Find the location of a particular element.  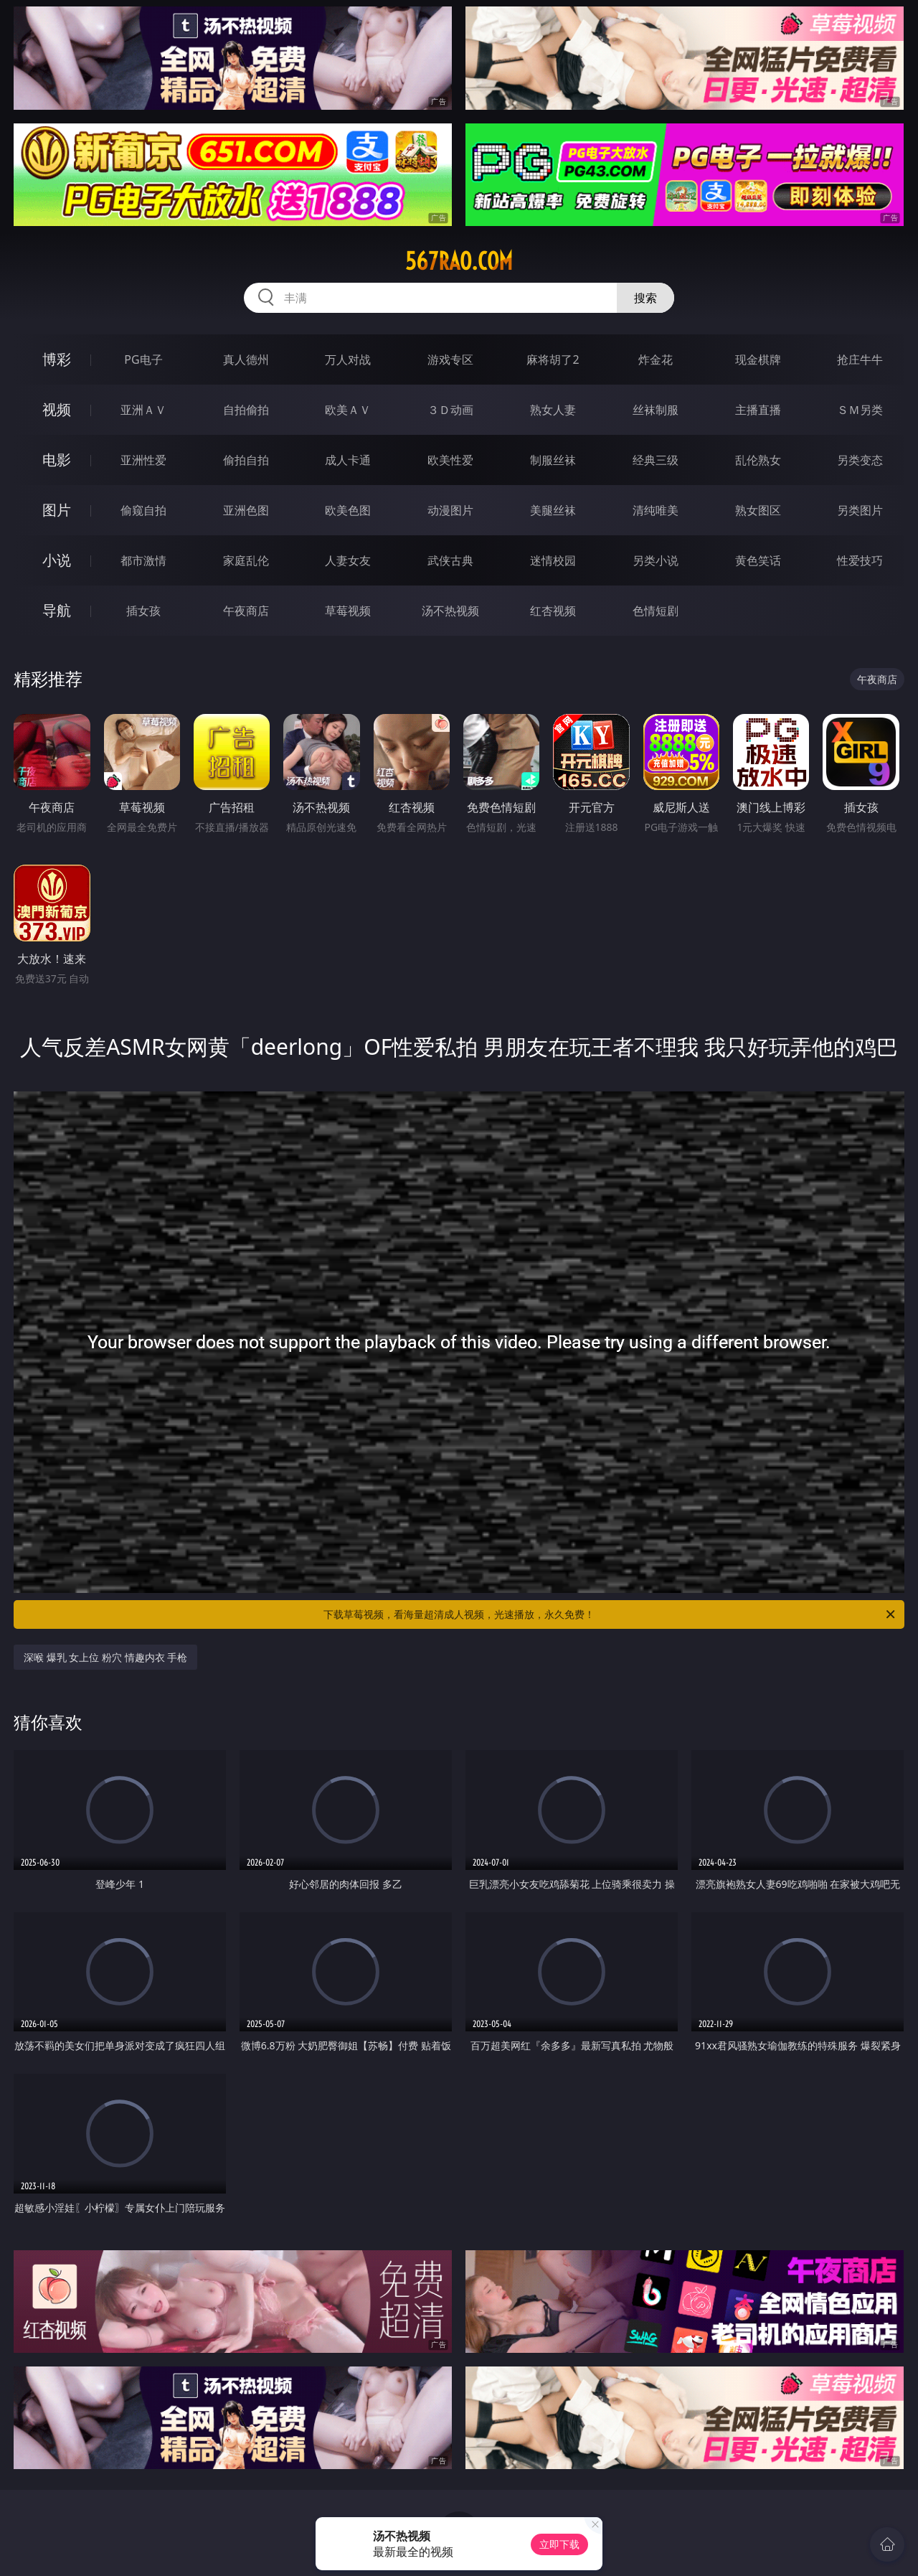

偷窥自拍 is located at coordinates (143, 510).